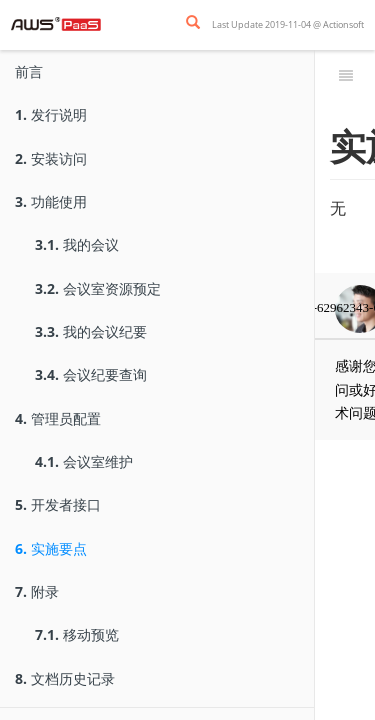 The height and width of the screenshot is (720, 375). Describe the element at coordinates (346, 75) in the screenshot. I see `[Toggle summary]` at that location.